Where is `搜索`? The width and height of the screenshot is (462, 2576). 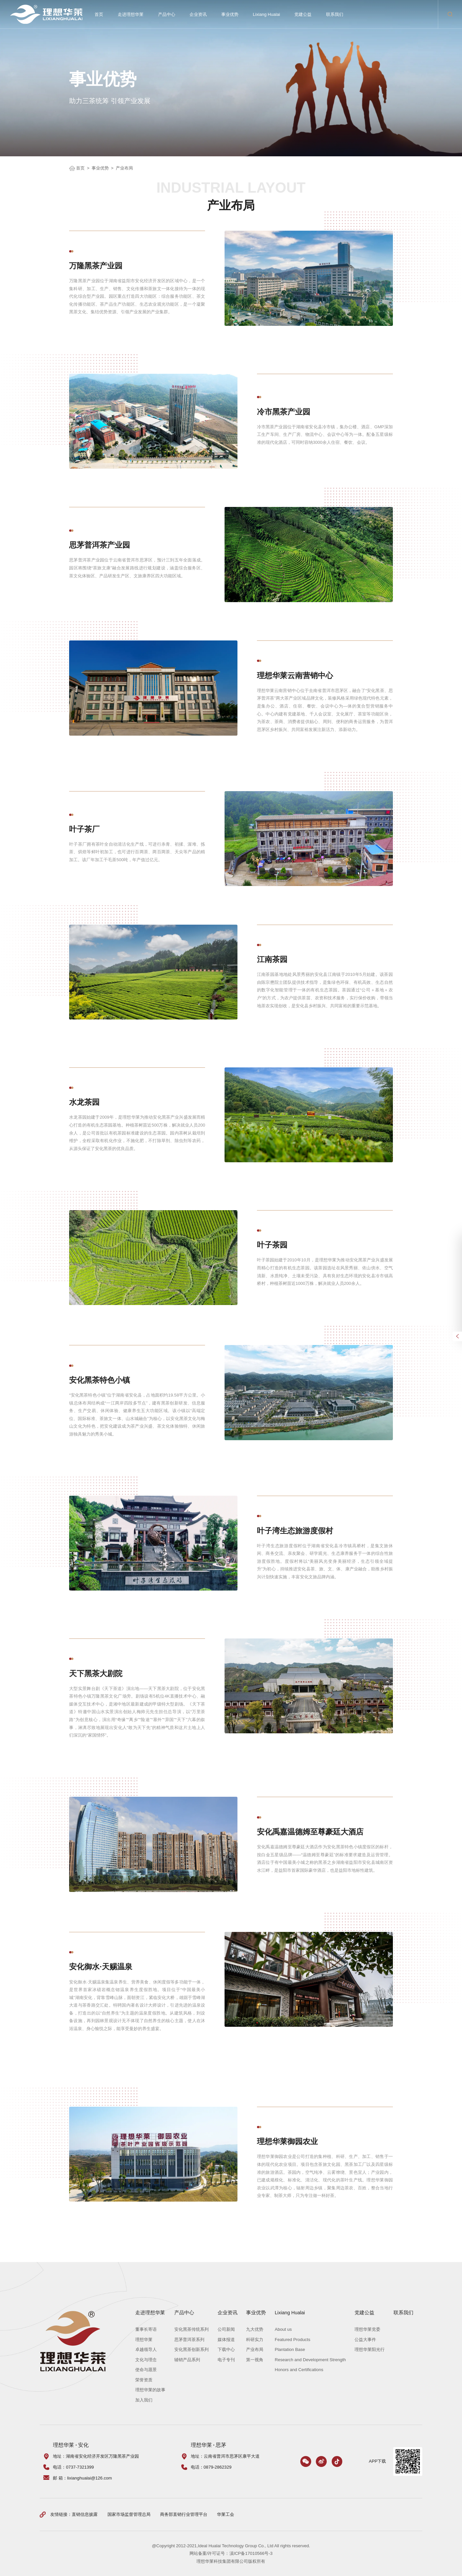 搜索 is located at coordinates (450, 14).